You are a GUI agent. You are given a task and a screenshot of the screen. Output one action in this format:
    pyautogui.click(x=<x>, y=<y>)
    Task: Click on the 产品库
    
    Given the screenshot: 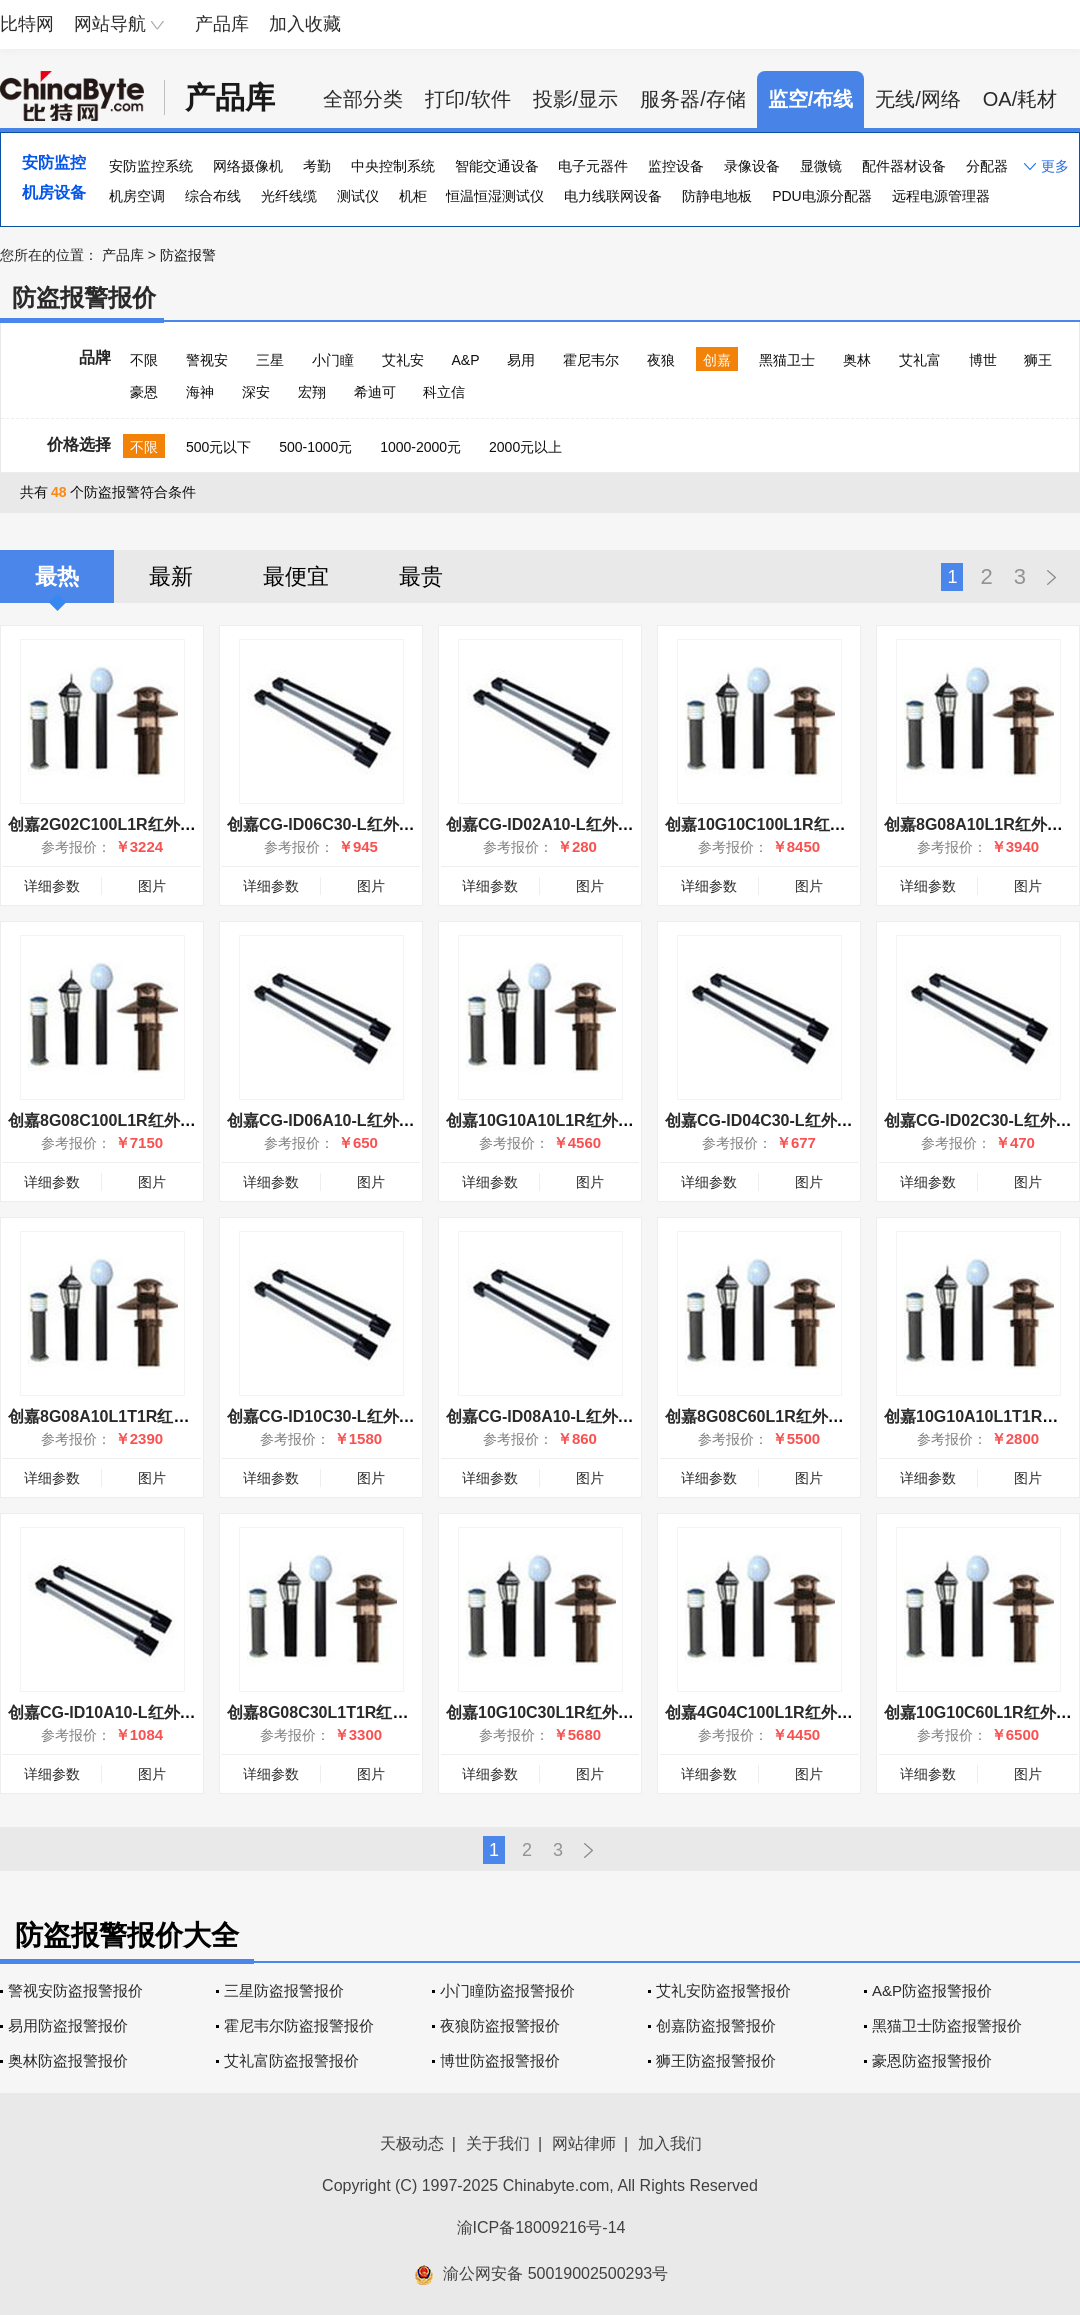 What is the action you would take?
    pyautogui.click(x=222, y=24)
    